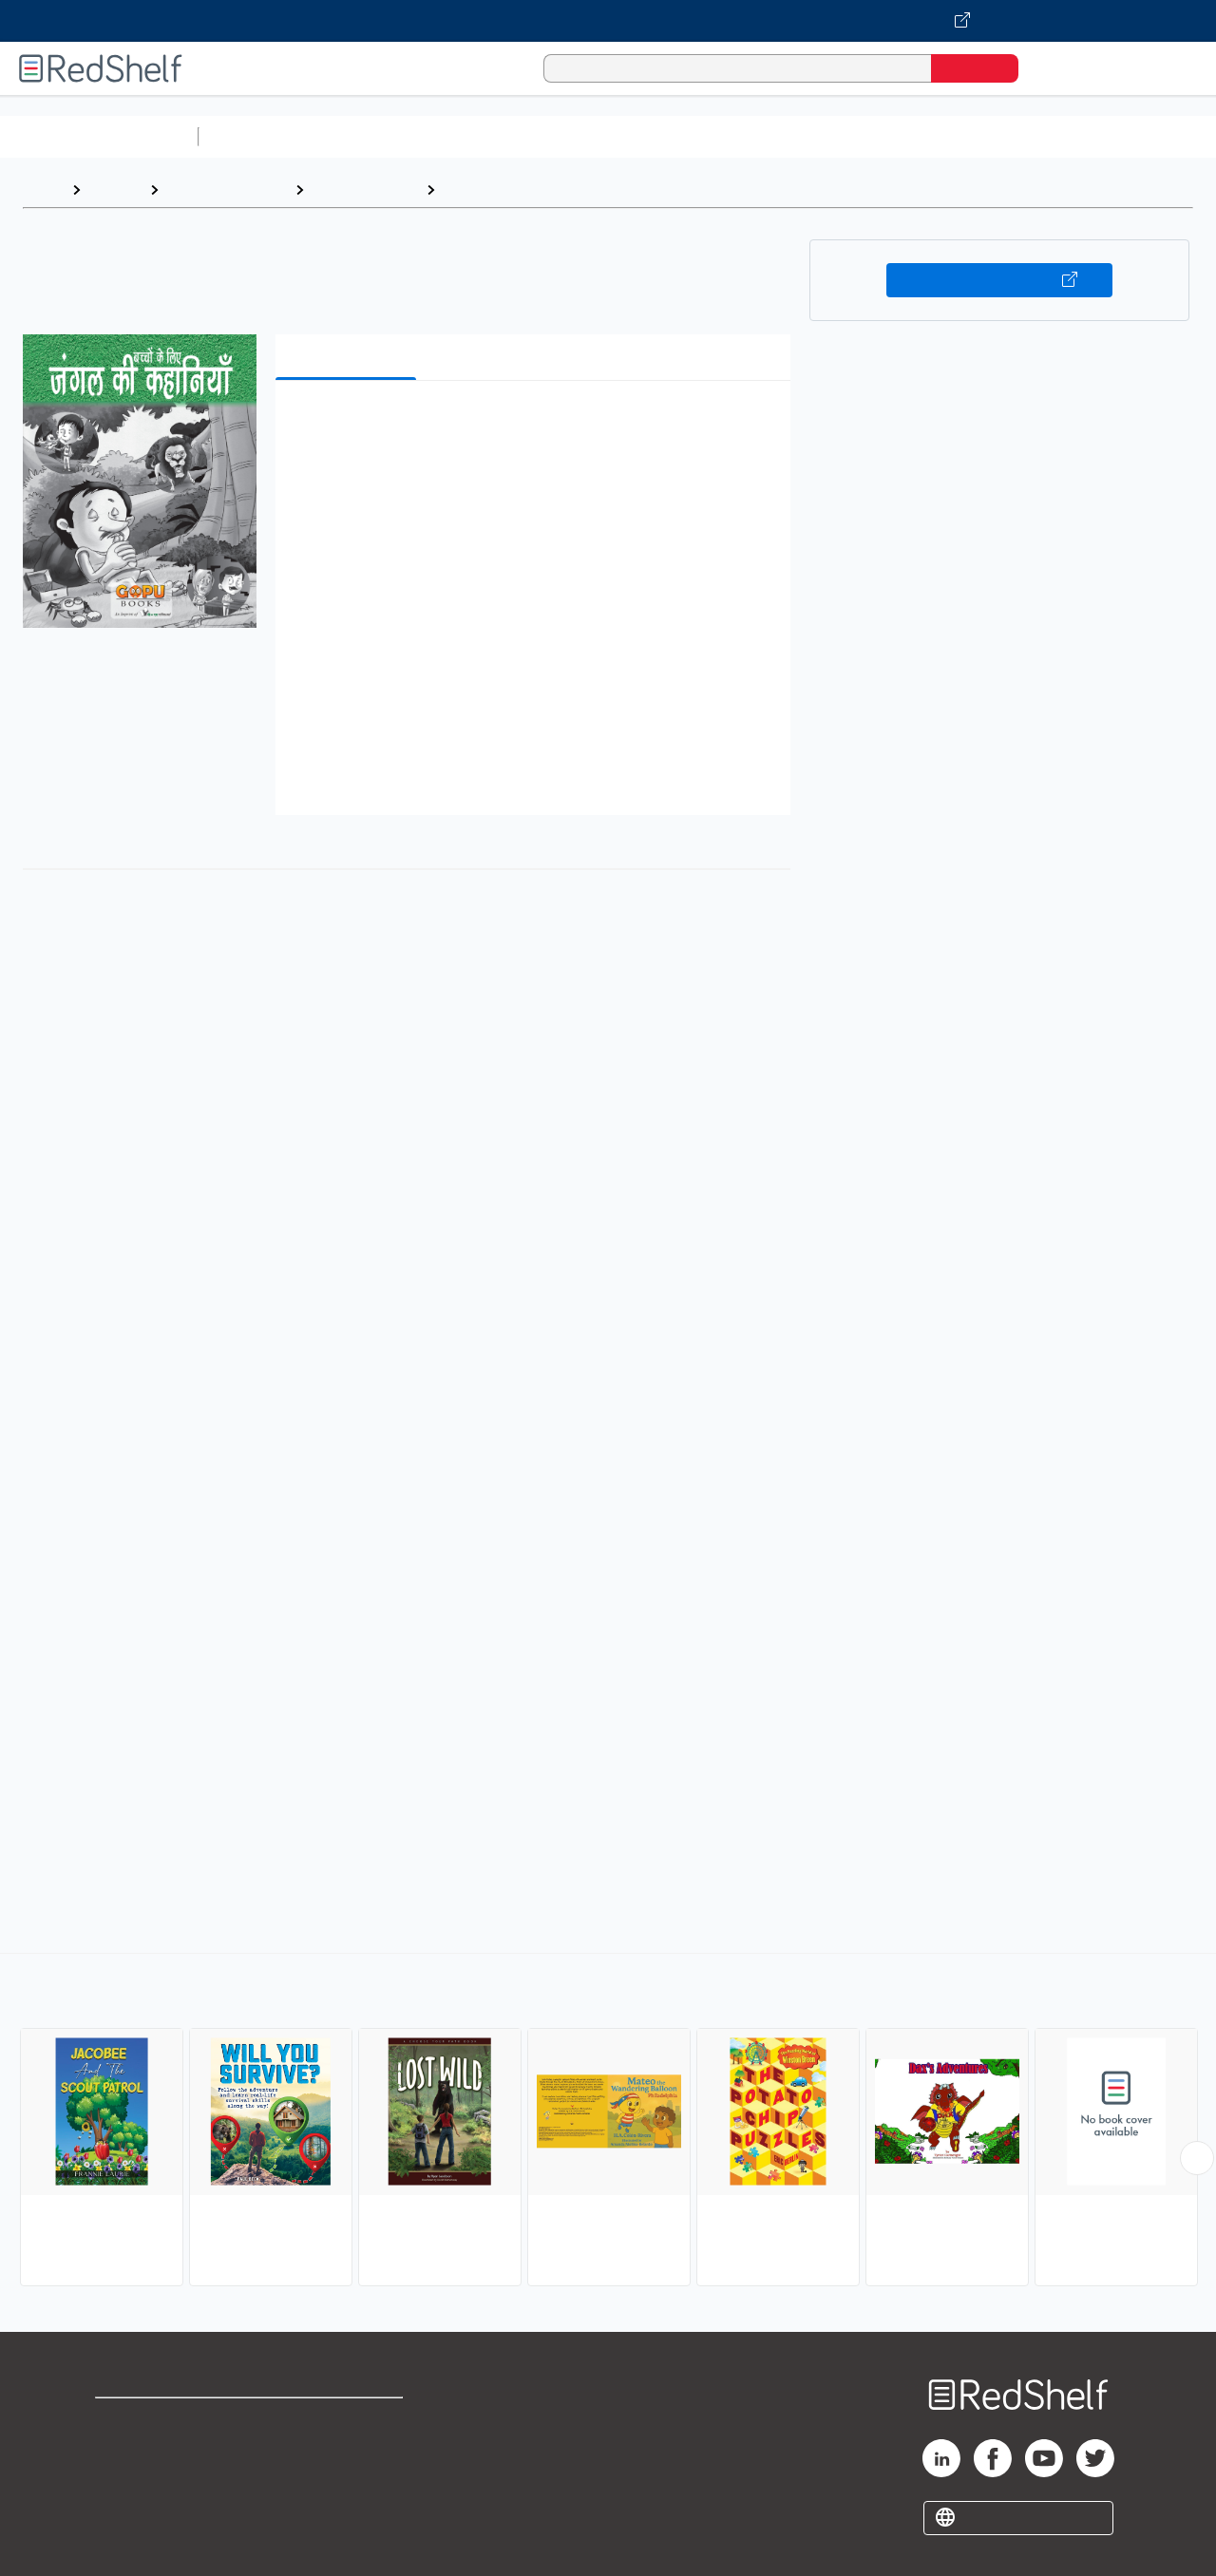 This screenshot has height=2576, width=1216. Describe the element at coordinates (1074, 136) in the screenshot. I see `Fiction` at that location.